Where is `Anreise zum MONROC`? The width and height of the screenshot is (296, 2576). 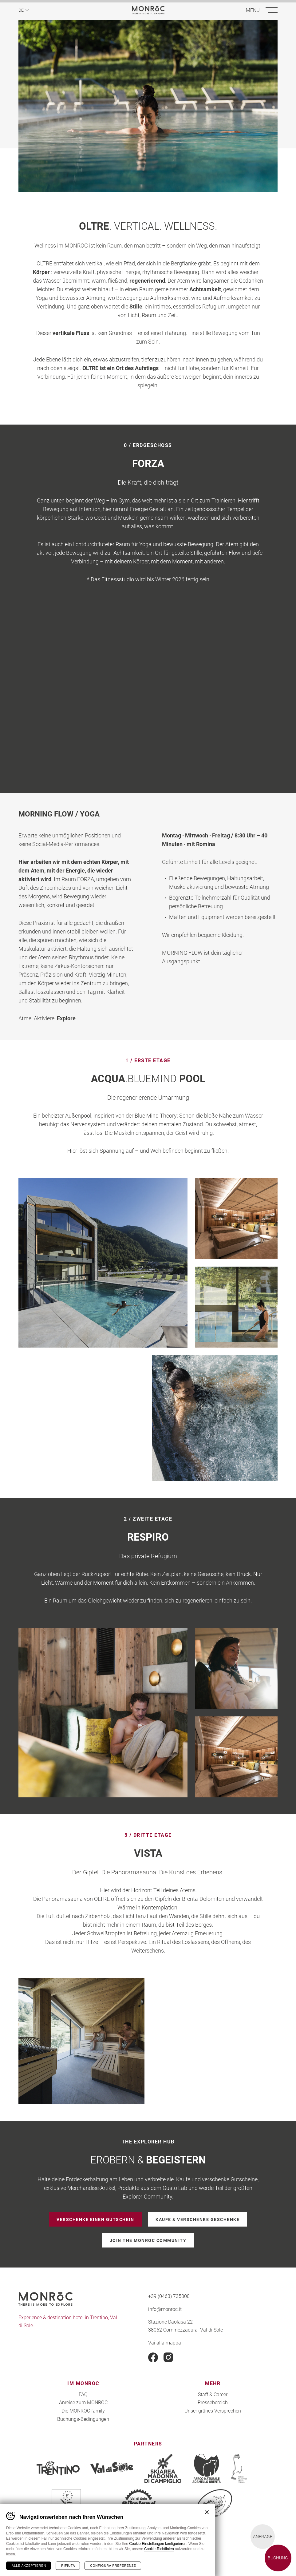 Anreise zum MONROC is located at coordinates (83, 2402).